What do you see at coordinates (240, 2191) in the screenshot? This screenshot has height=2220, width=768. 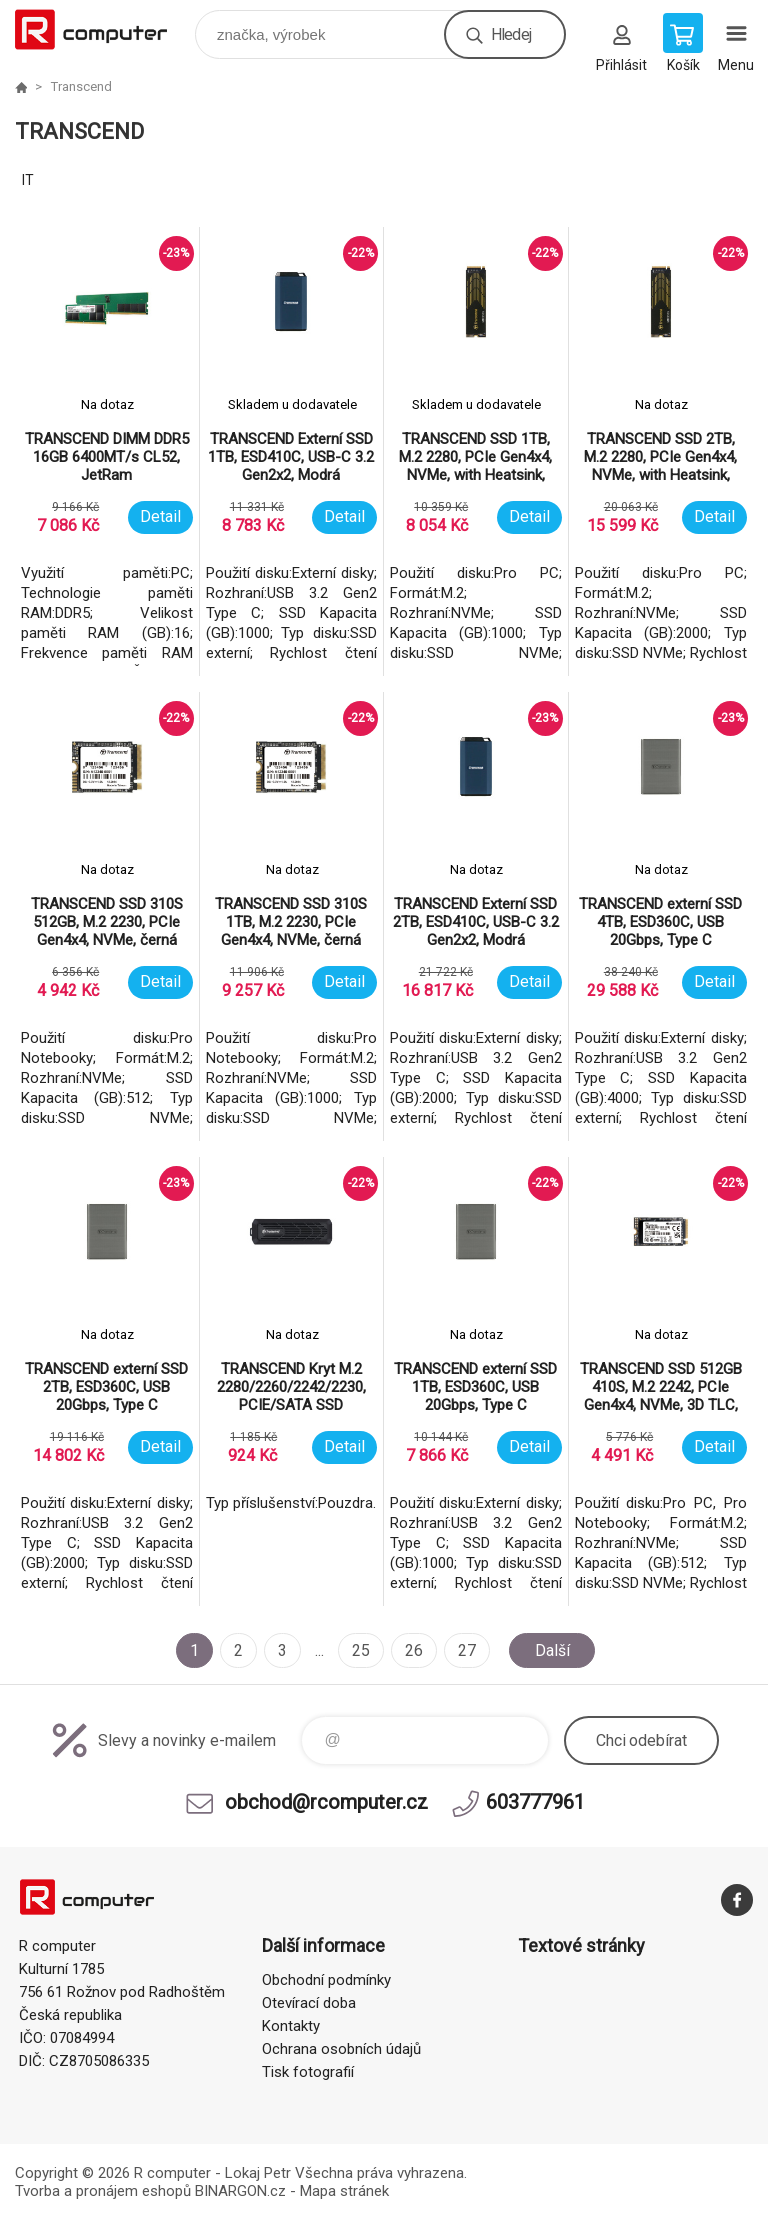 I see `BINARGON.cz` at bounding box center [240, 2191].